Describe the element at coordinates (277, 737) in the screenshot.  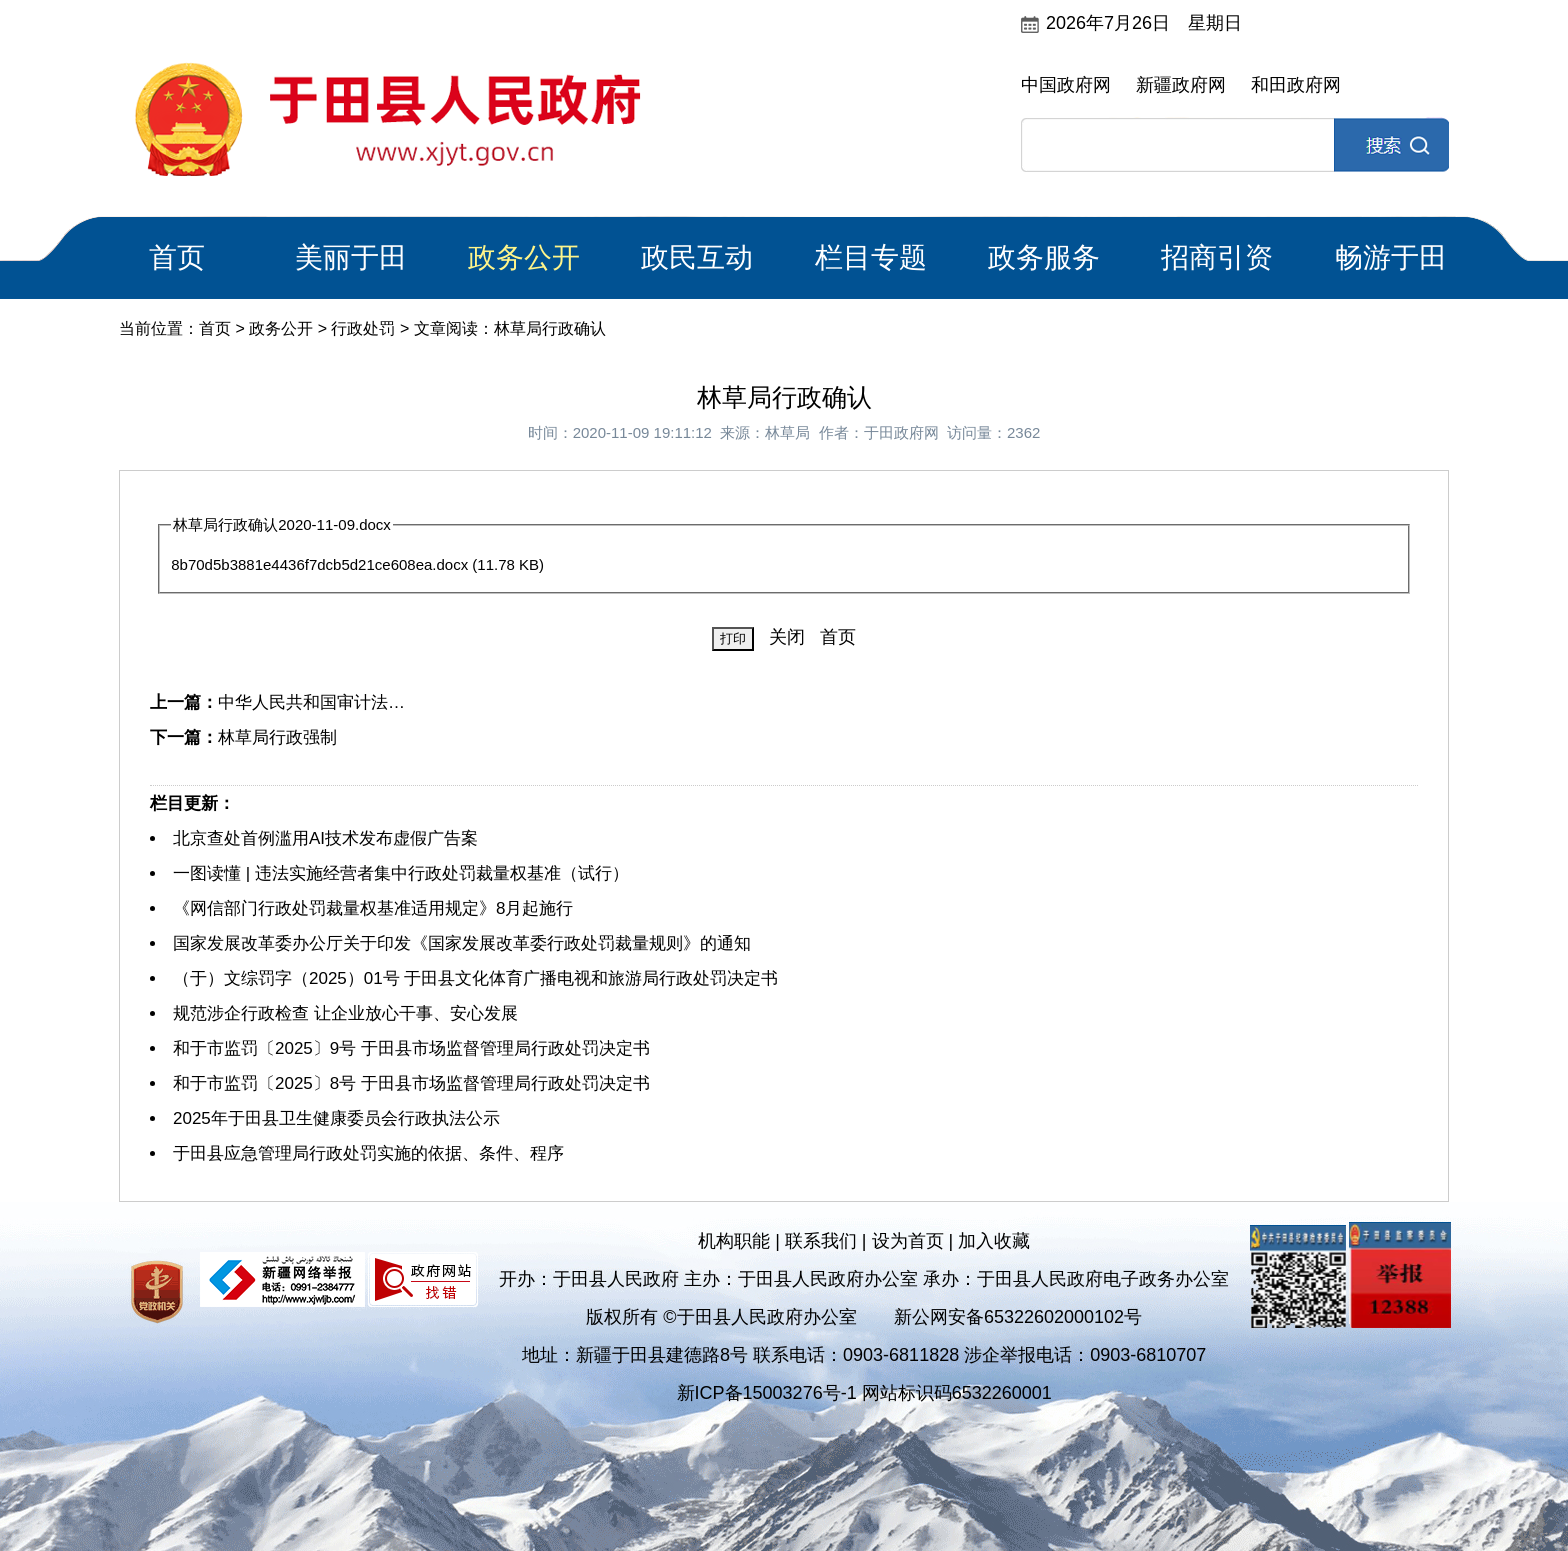
I see `林草局行政强制` at that location.